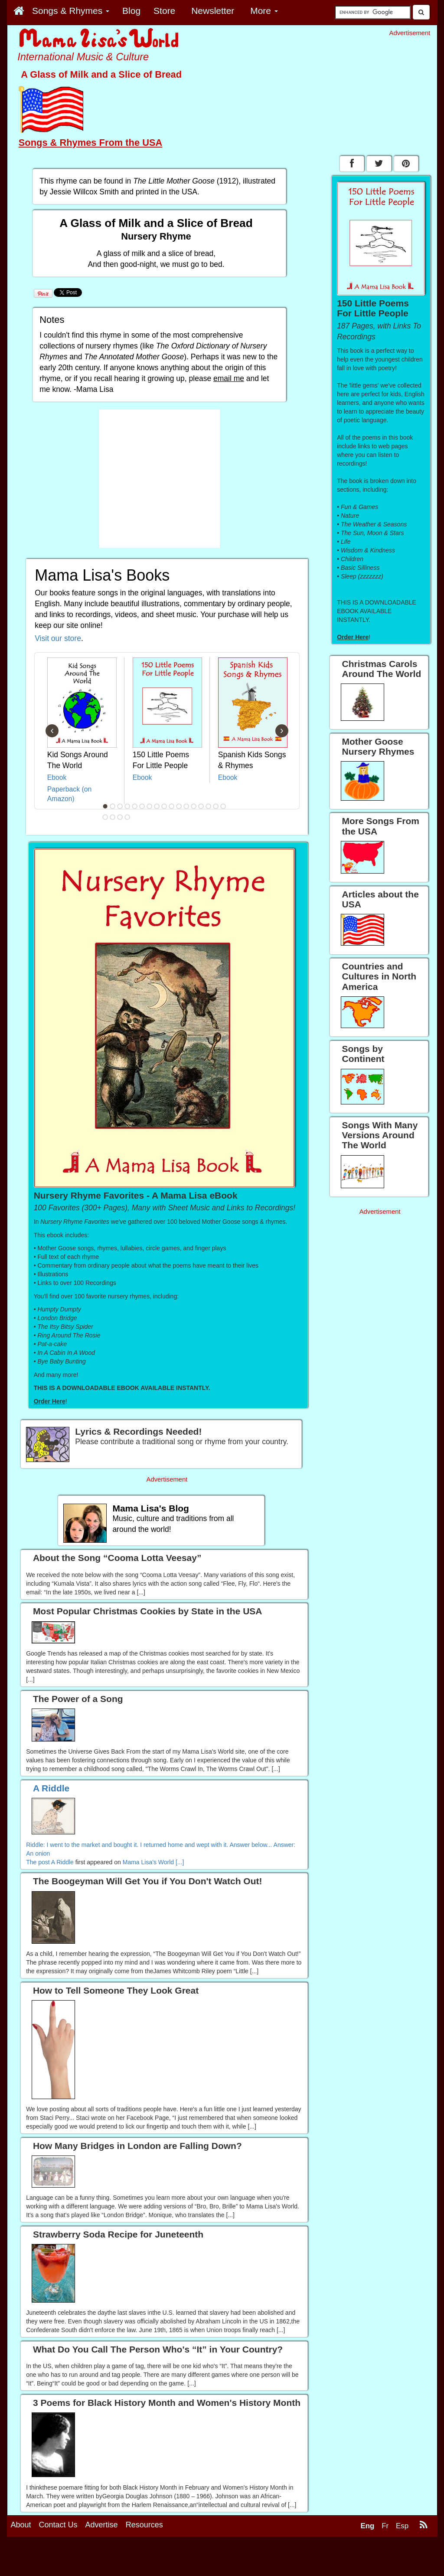  I want to click on 13, so click(194, 806).